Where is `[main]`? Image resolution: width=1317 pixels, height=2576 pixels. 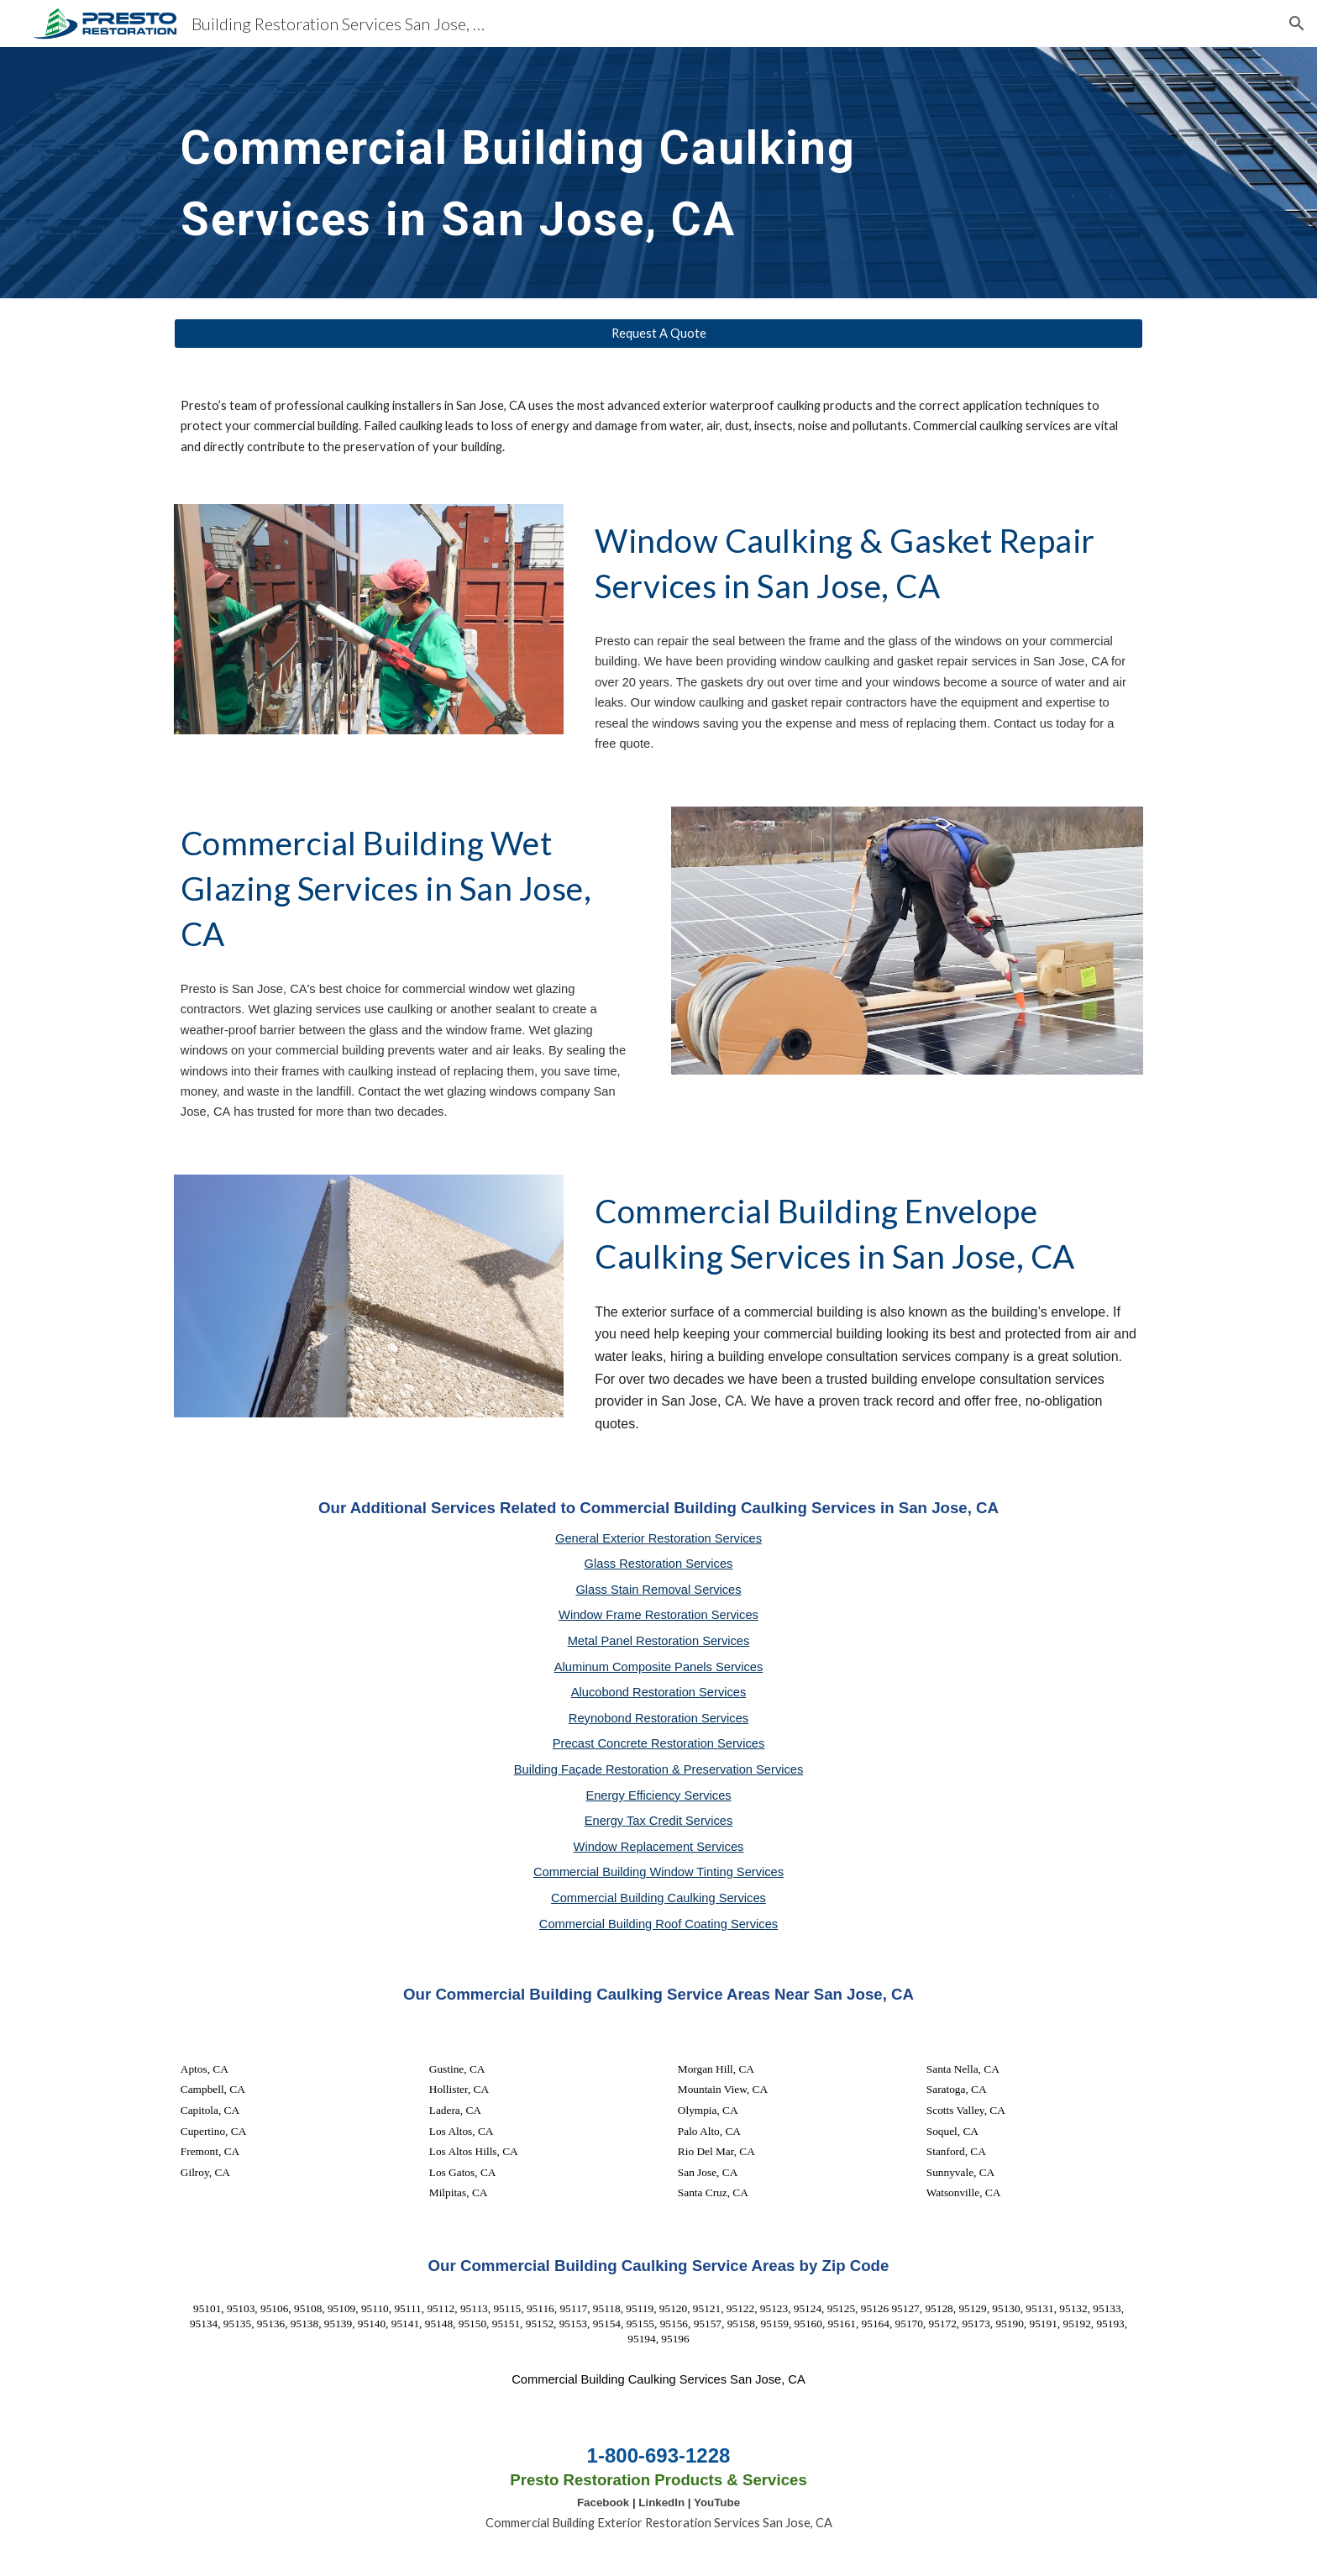
[main] is located at coordinates (617, 172).